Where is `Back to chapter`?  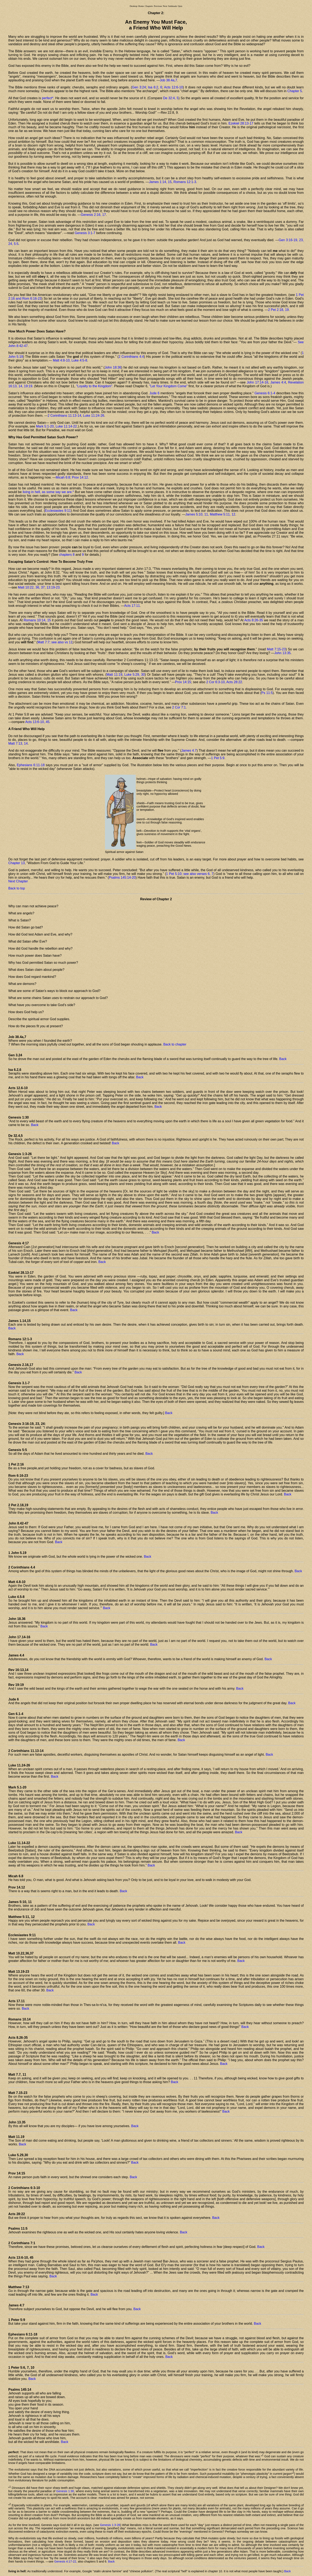
Back to chapter is located at coordinates (174, 1044).